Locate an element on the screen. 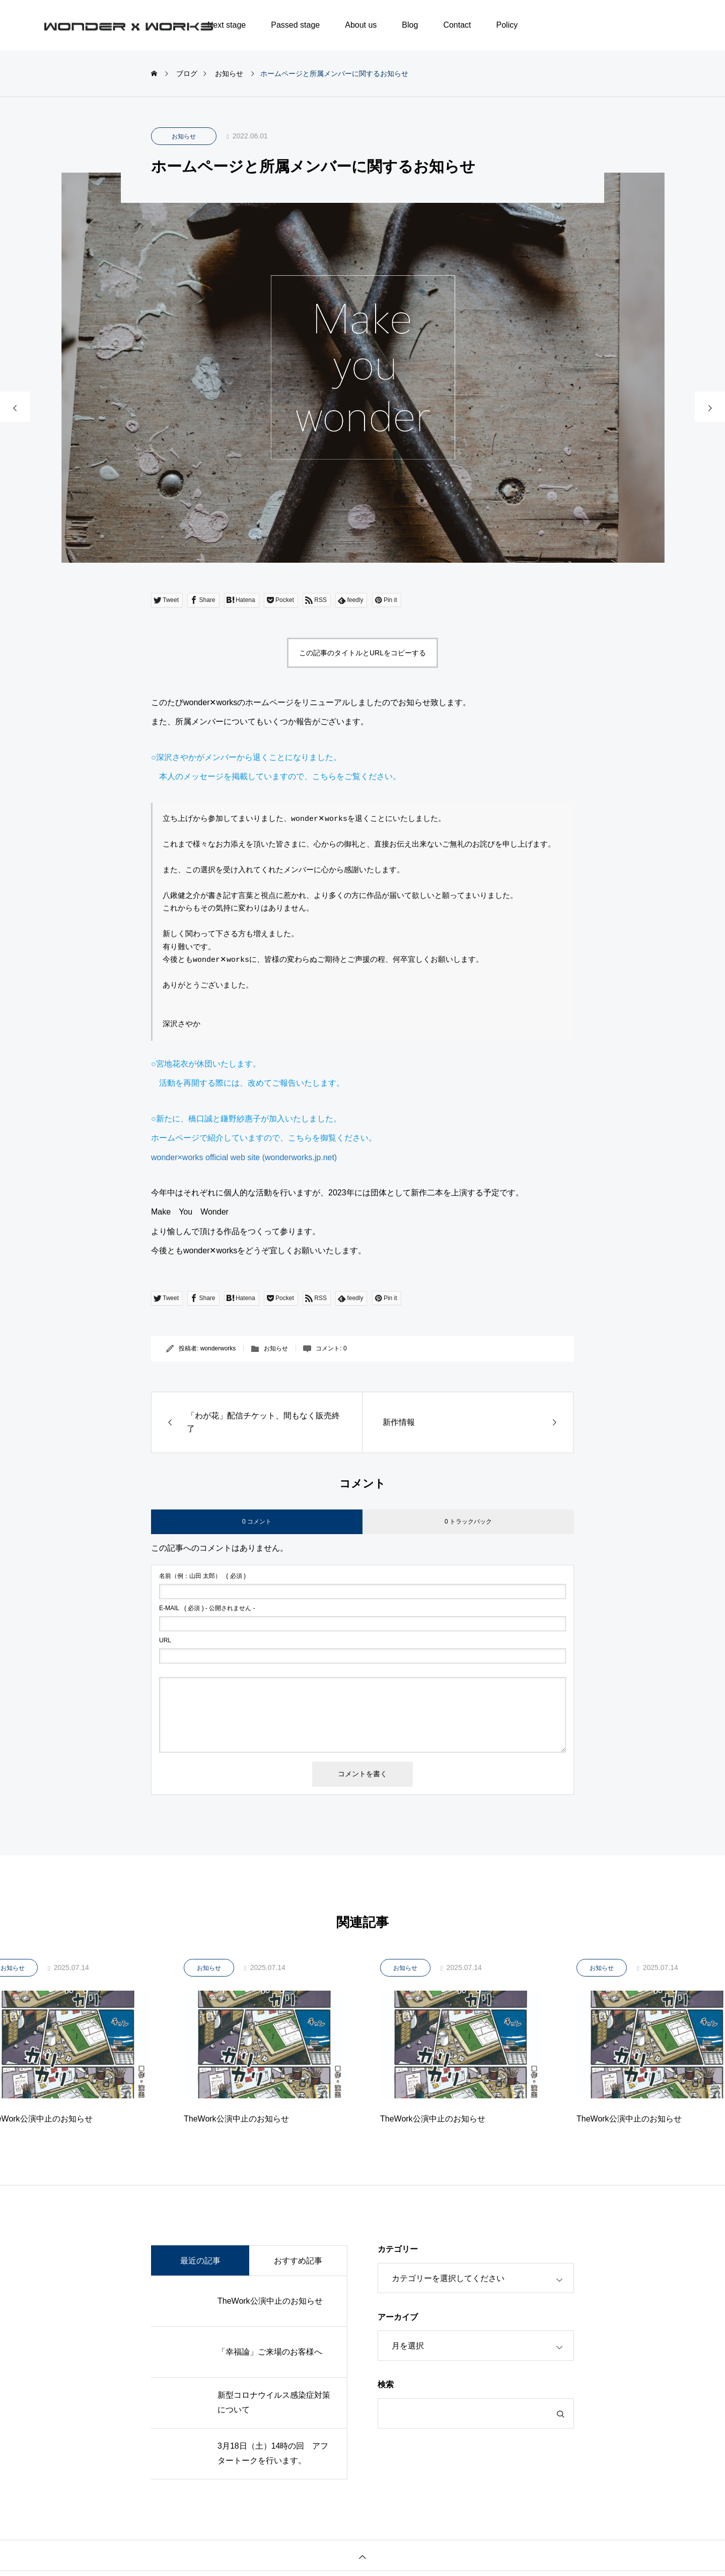 Image resolution: width=725 pixels, height=2576 pixels. Passed stage is located at coordinates (295, 25).